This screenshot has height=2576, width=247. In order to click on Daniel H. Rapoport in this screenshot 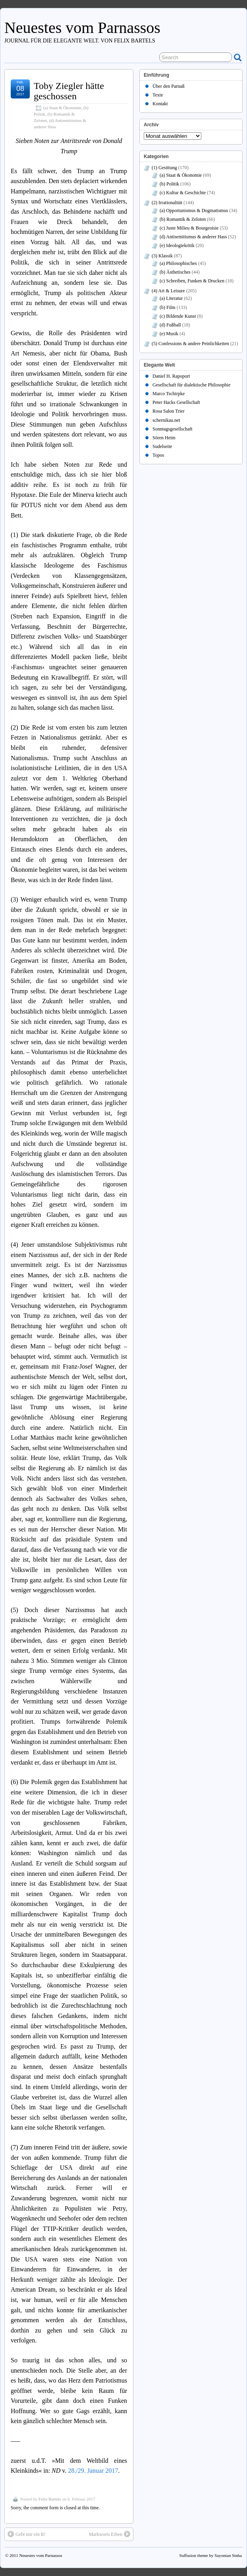, I will do `click(171, 376)`.